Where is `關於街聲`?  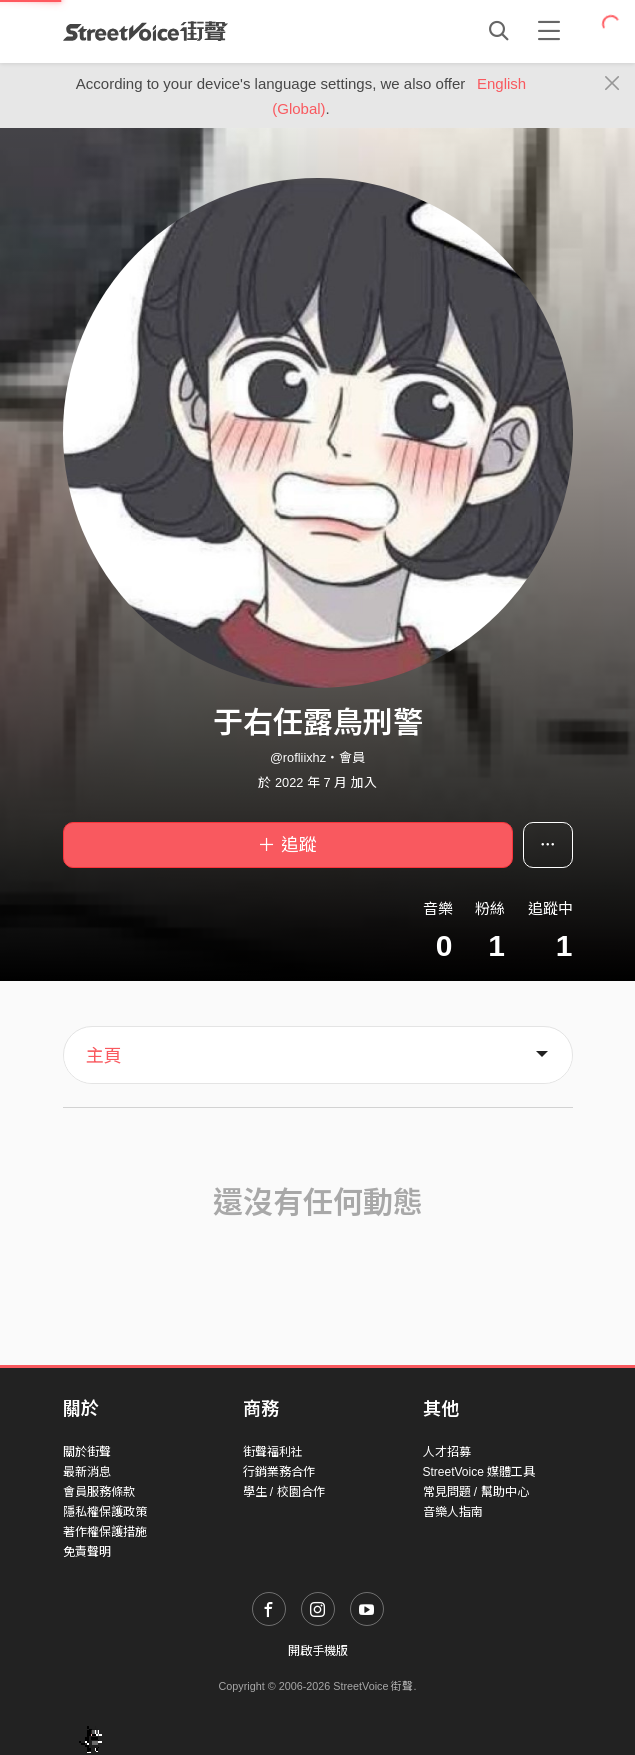
關於街聲 is located at coordinates (87, 1452).